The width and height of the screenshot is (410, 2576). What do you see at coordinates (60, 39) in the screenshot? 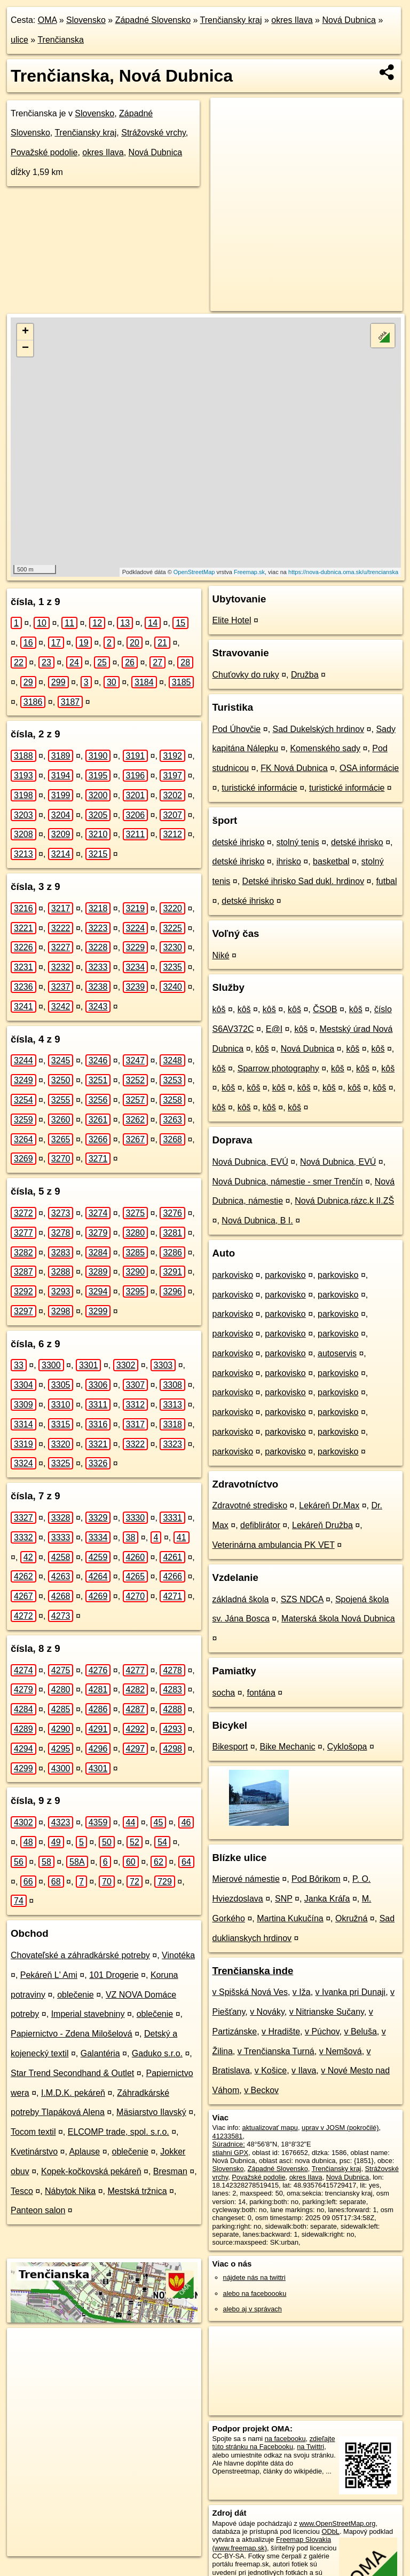
I see `Trenčianska` at bounding box center [60, 39].